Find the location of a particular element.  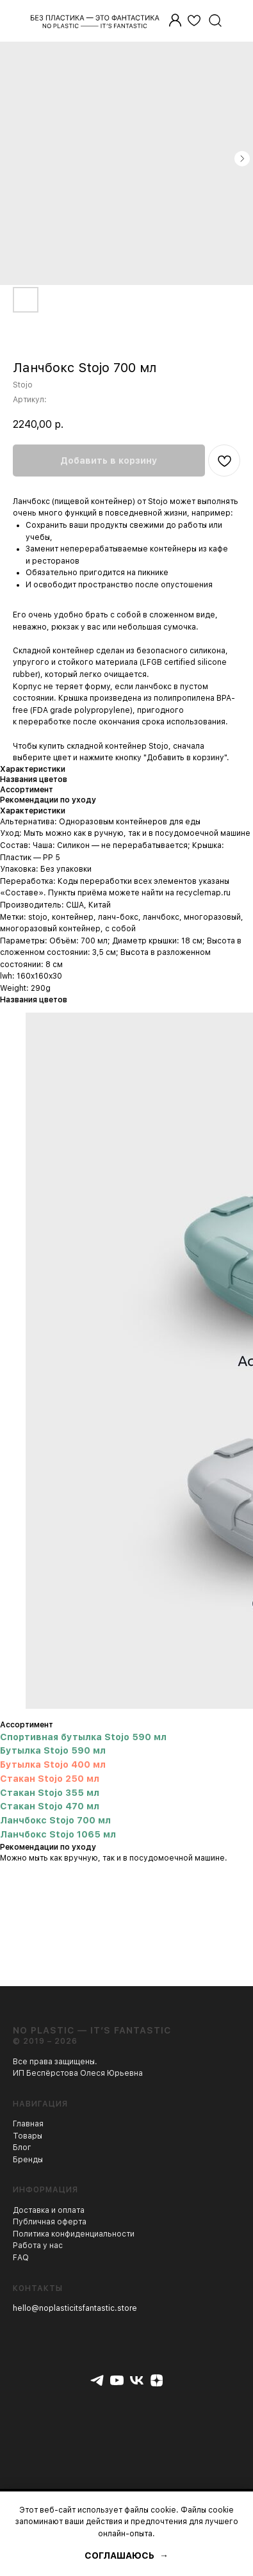

FAQ is located at coordinates (21, 2257).